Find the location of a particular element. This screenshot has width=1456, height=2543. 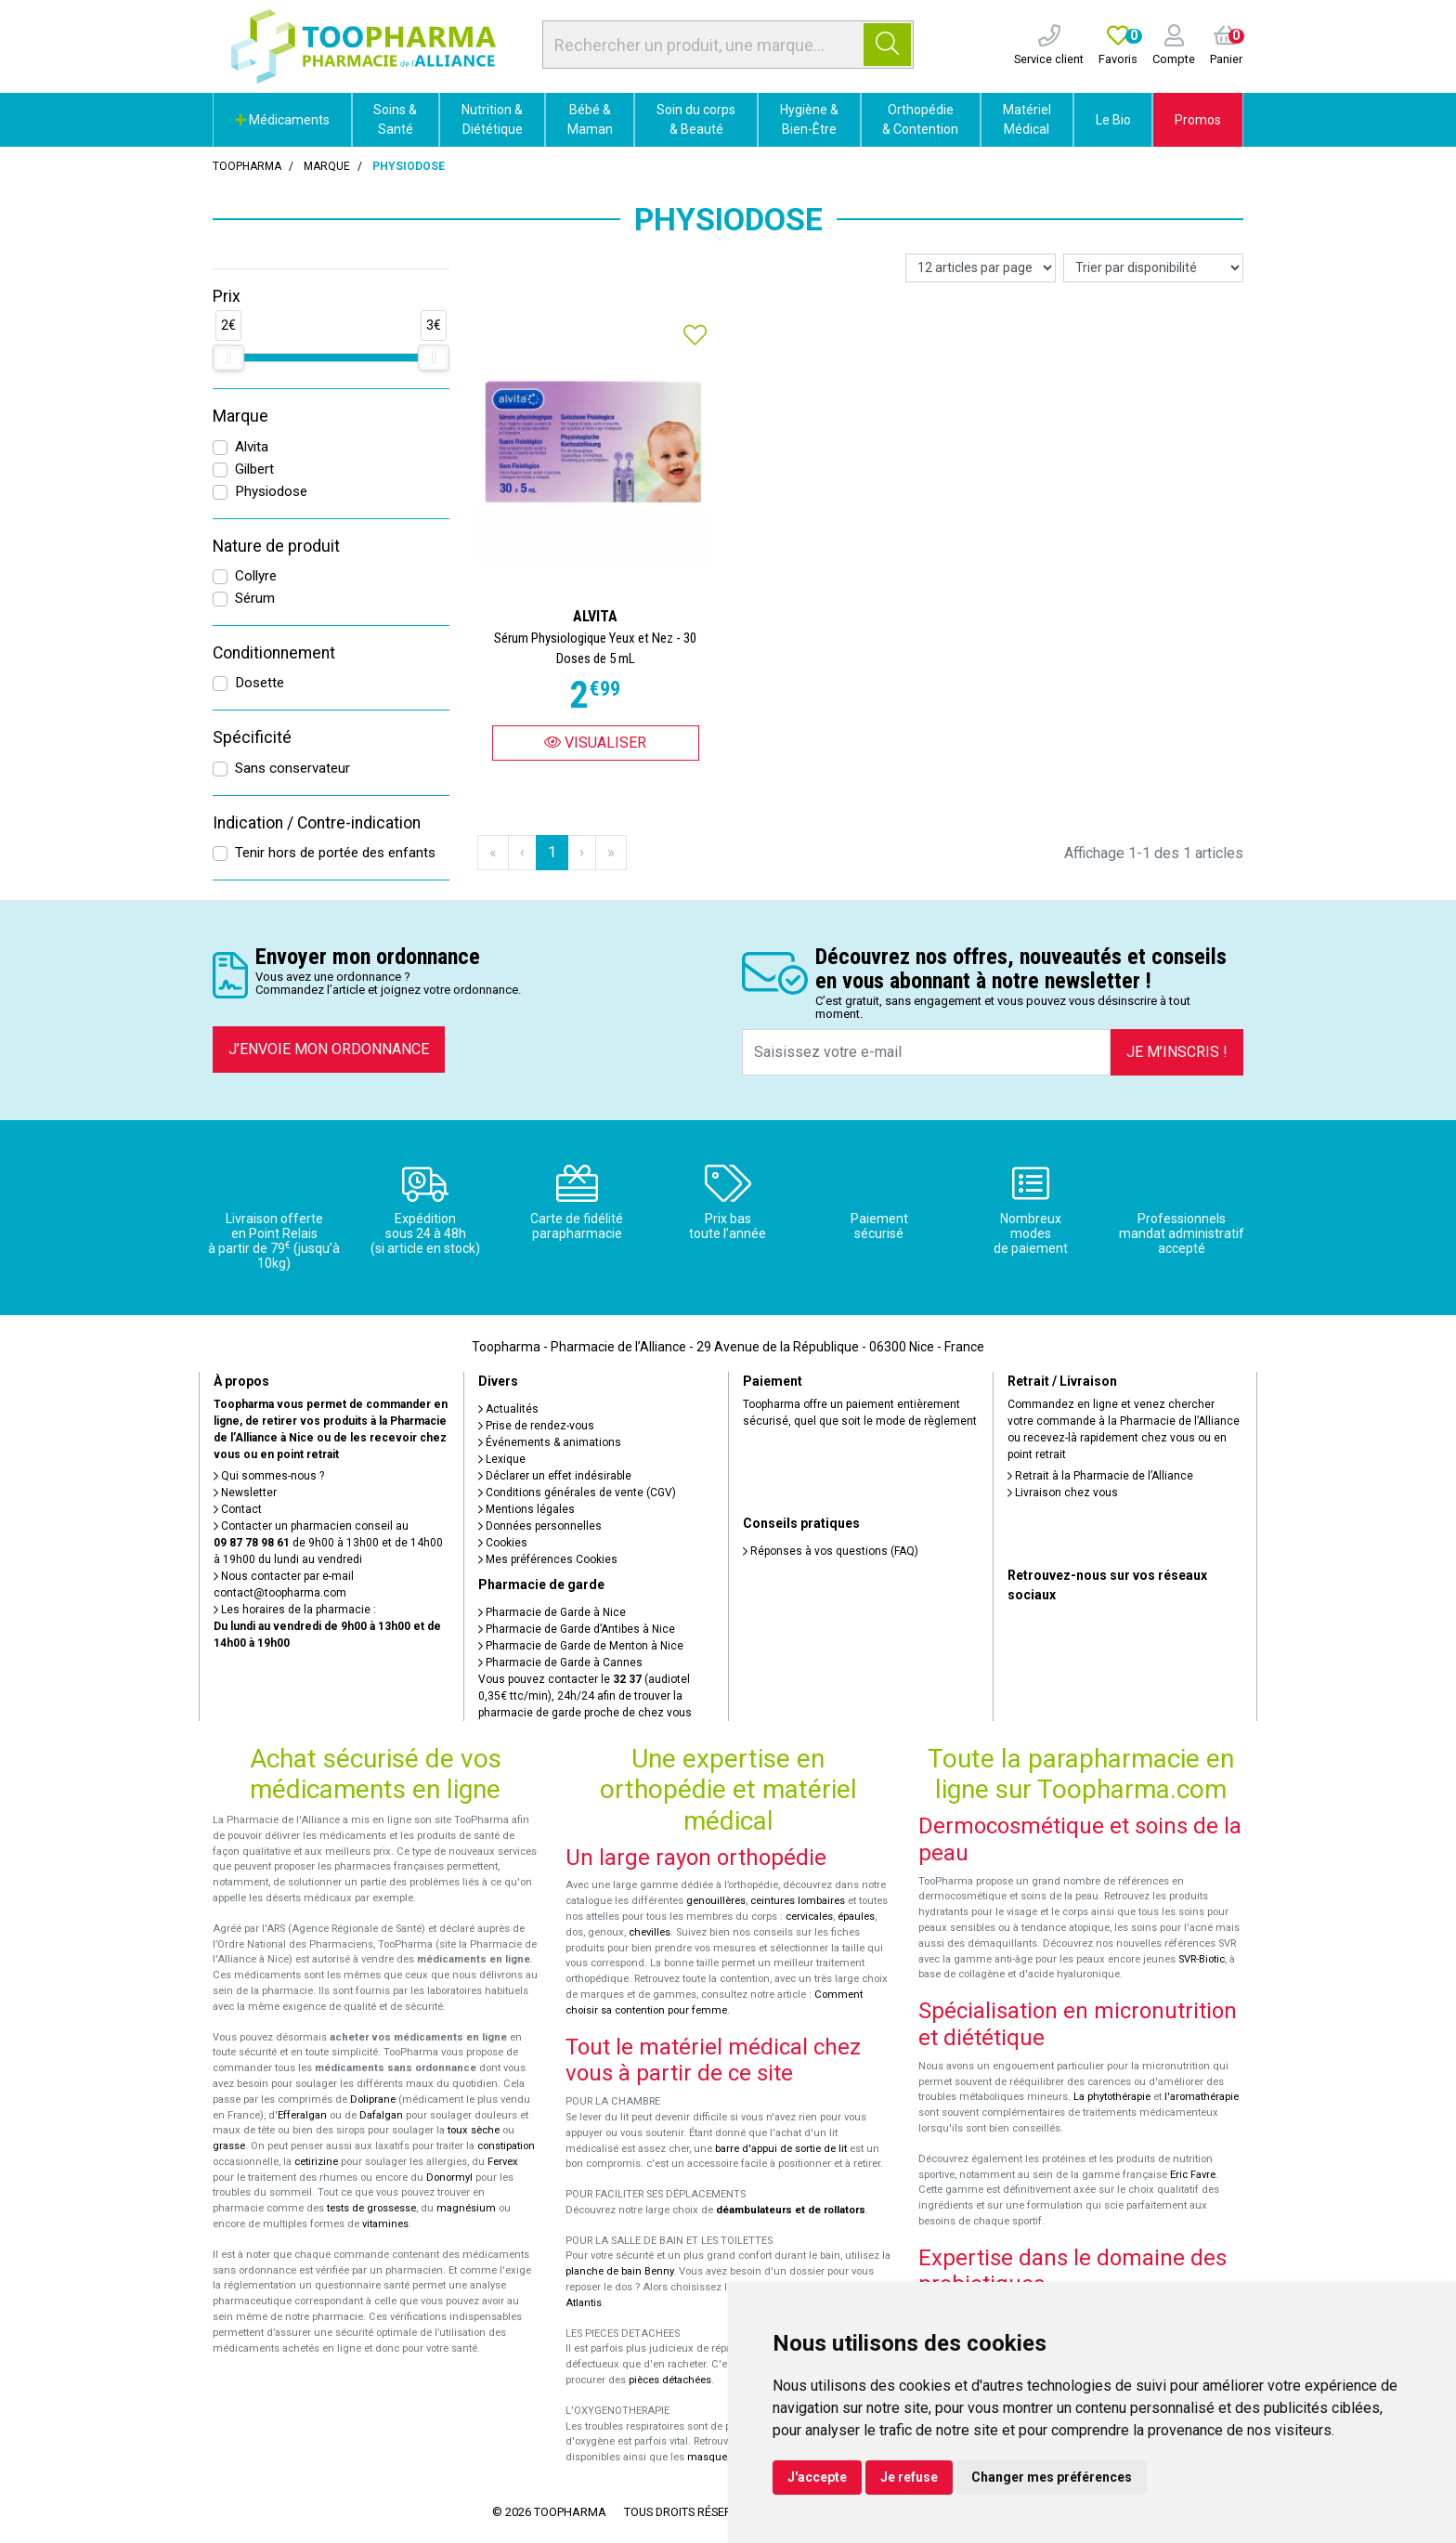

Changer mes préférences [button] is located at coordinates (1051, 2477).